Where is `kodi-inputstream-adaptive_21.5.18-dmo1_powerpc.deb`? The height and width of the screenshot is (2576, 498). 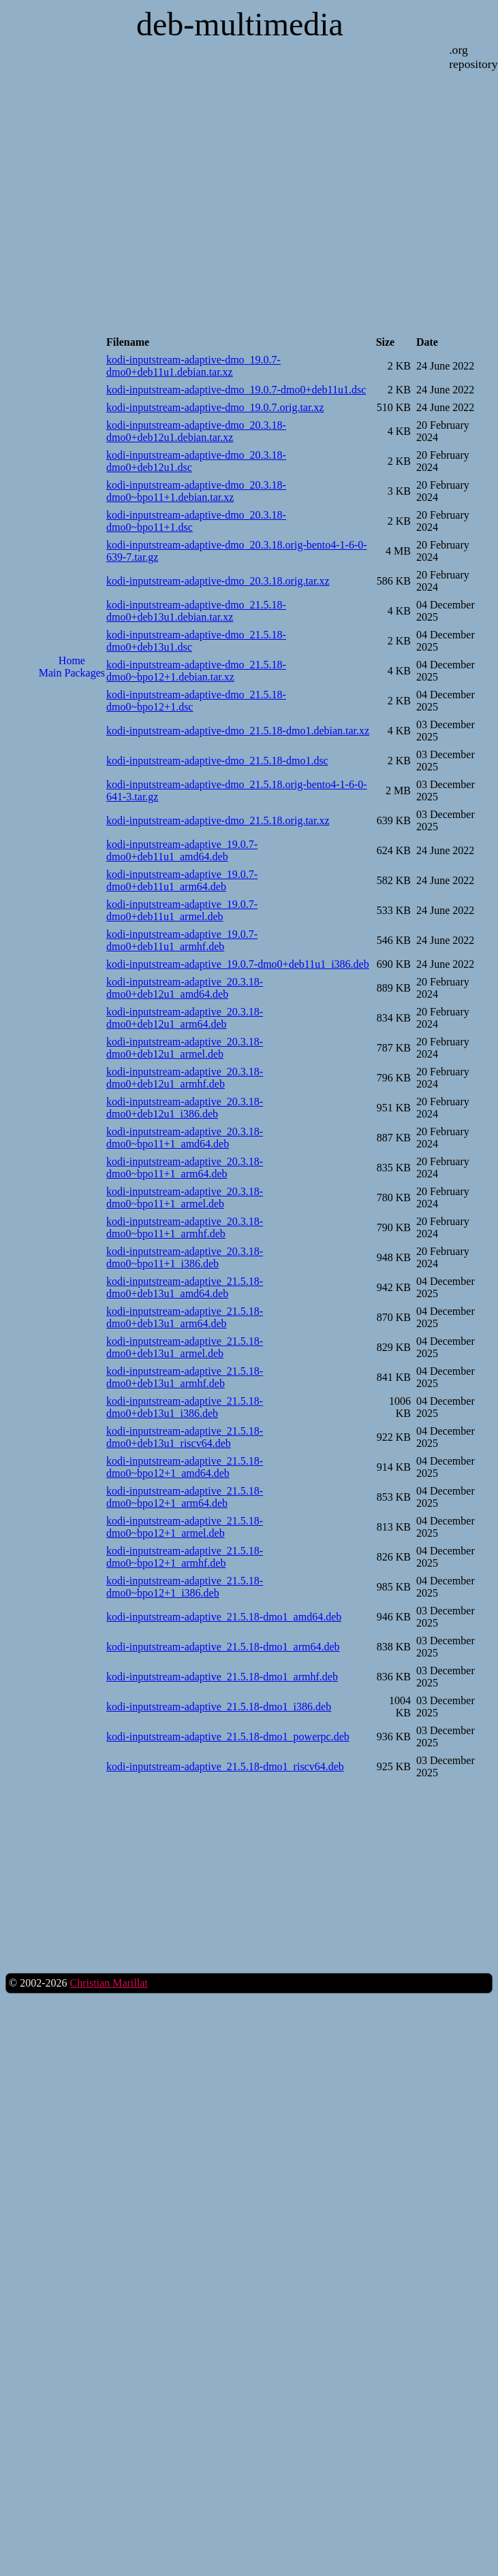 kodi-inputstream-adaptive_21.5.18-dmo1_powerpc.deb is located at coordinates (227, 1736).